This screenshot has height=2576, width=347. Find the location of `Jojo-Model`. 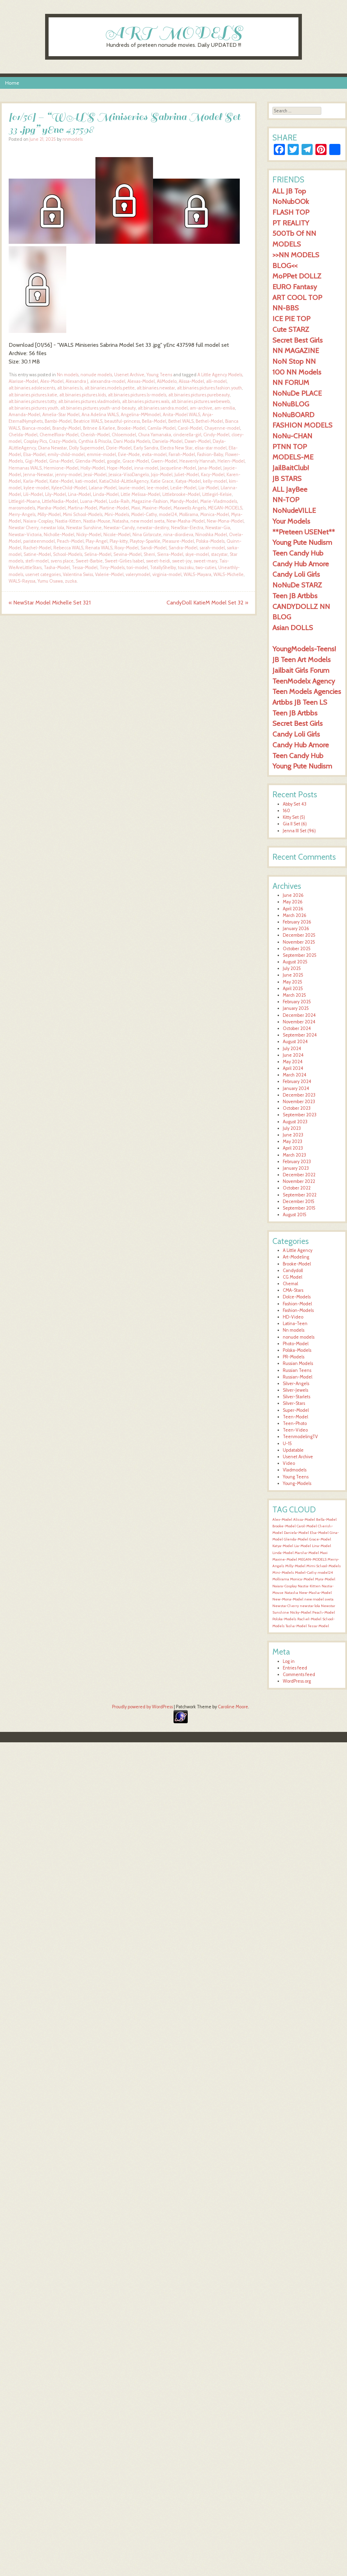

Jojo-Model is located at coordinates (161, 474).